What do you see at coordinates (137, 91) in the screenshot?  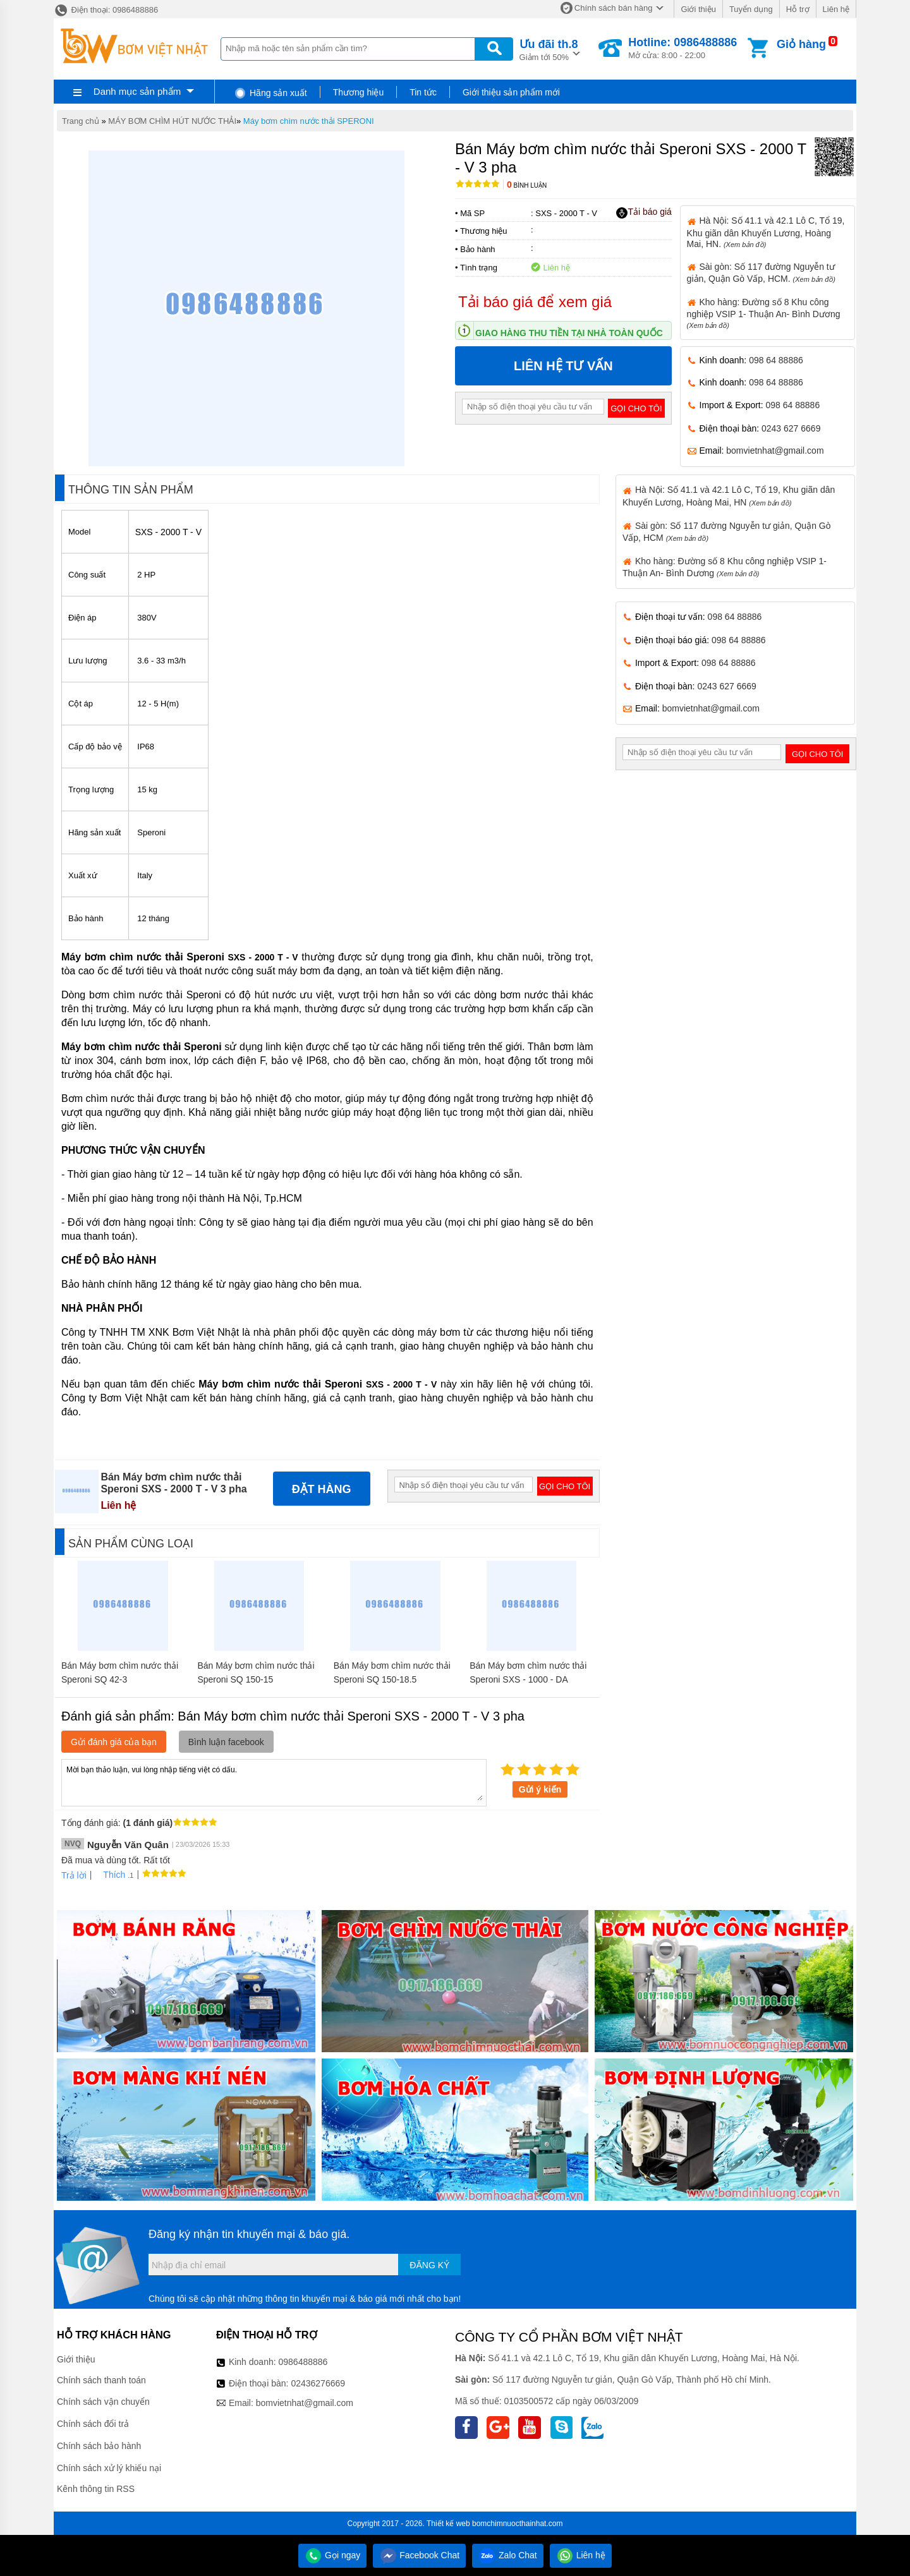 I see `Danh mục sản phẩm` at bounding box center [137, 91].